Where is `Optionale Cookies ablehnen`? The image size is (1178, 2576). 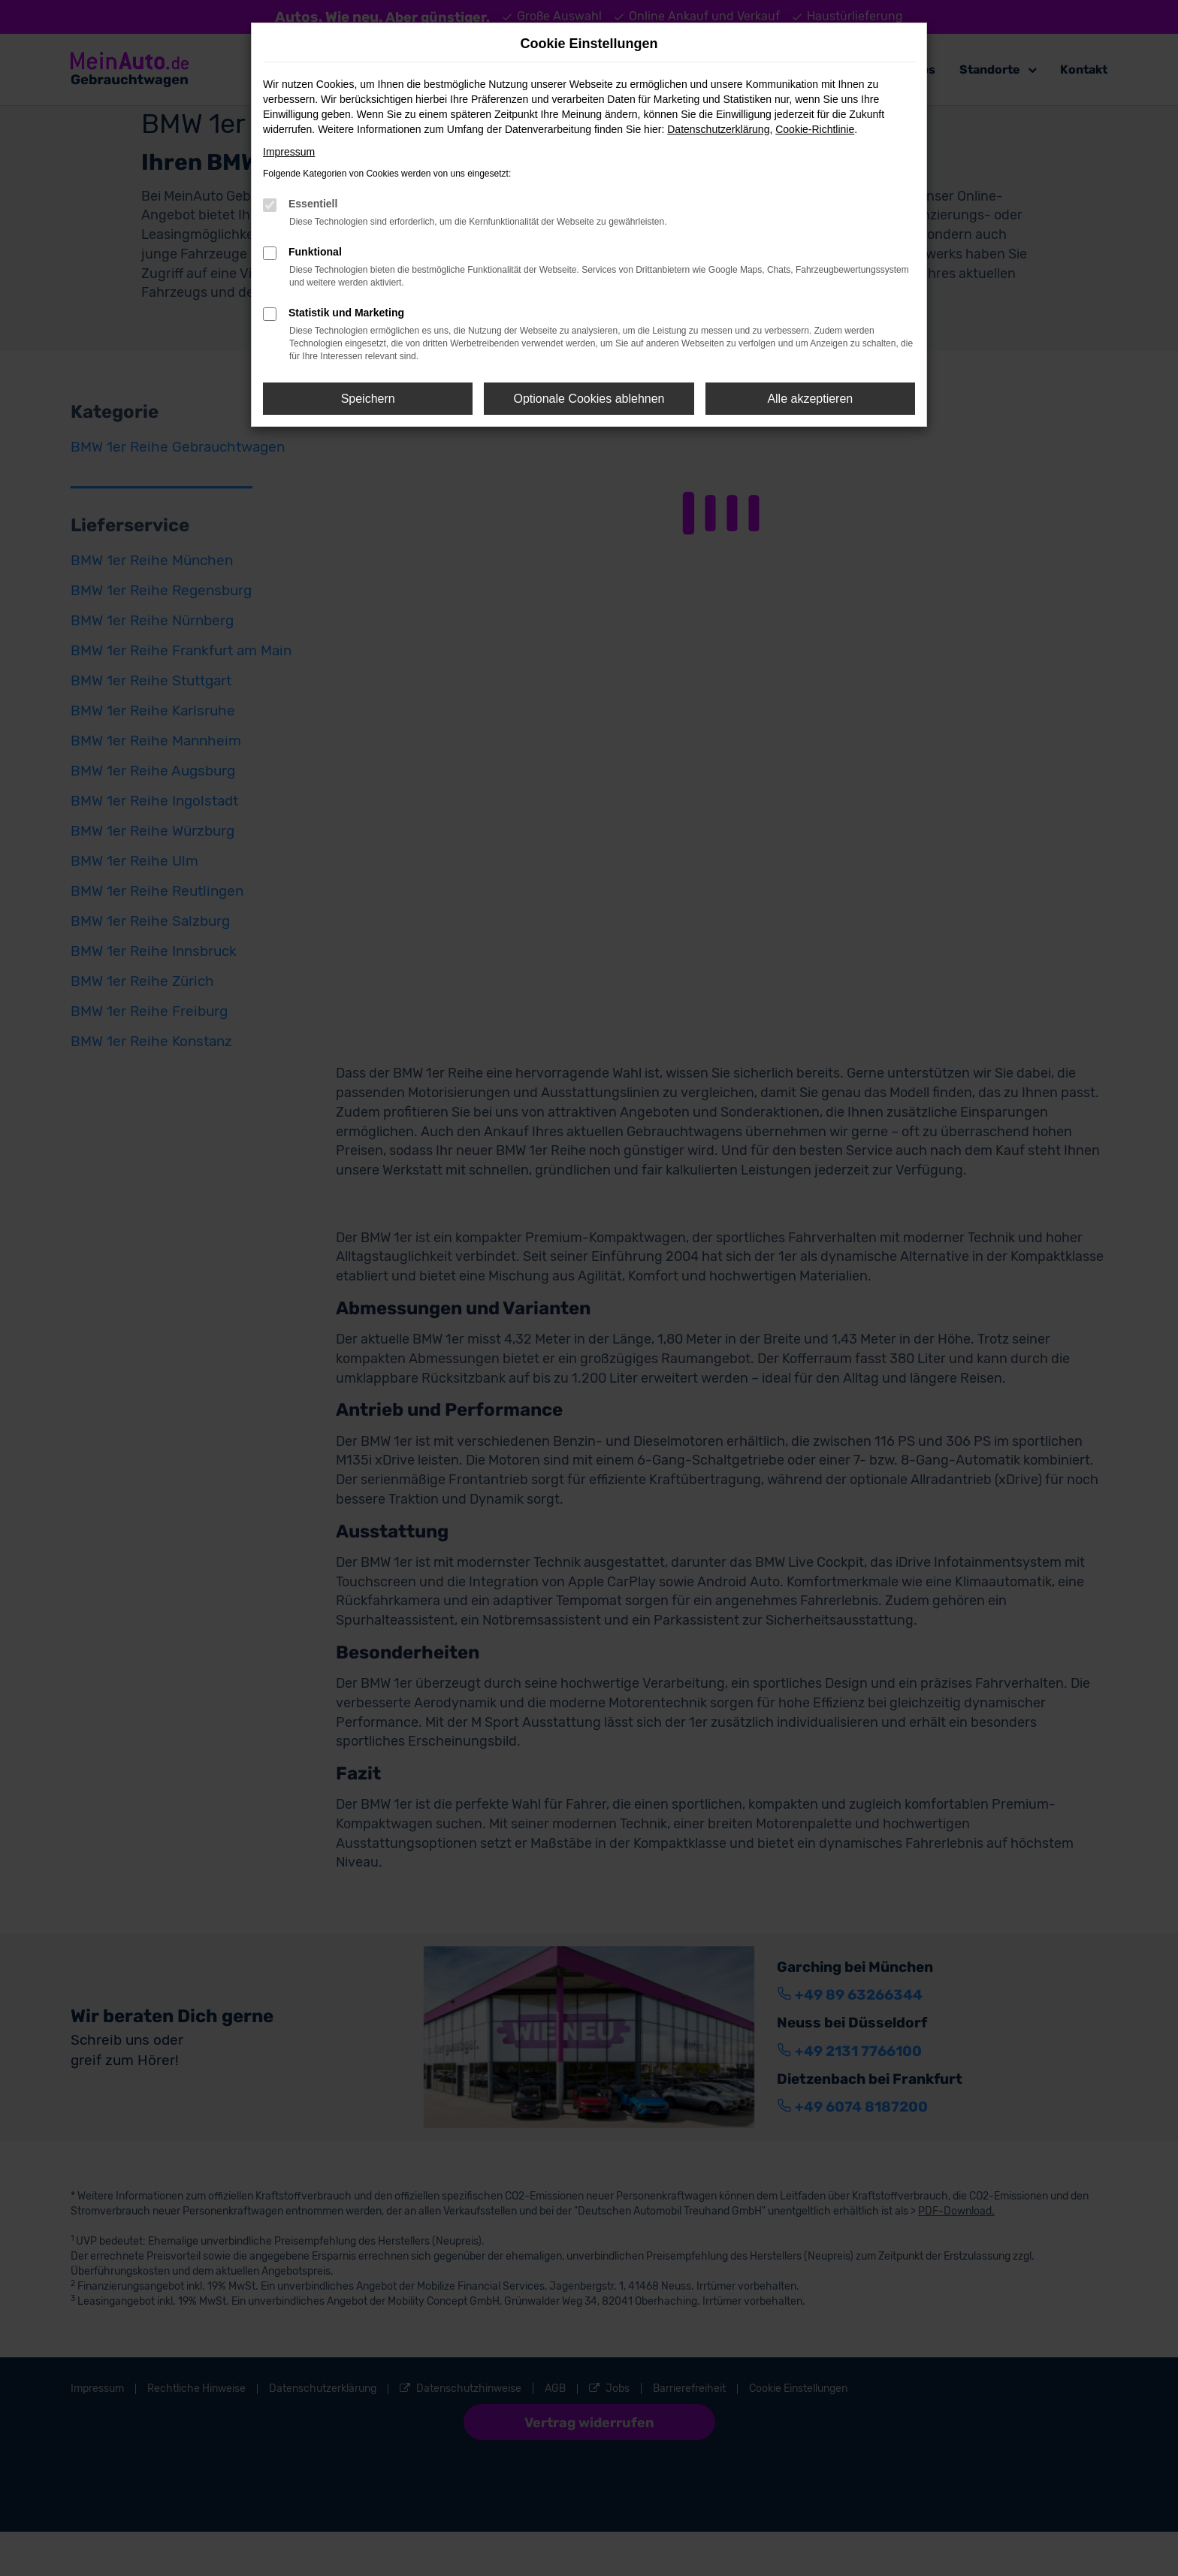
Optionale Cookies ablehnen is located at coordinates (588, 398).